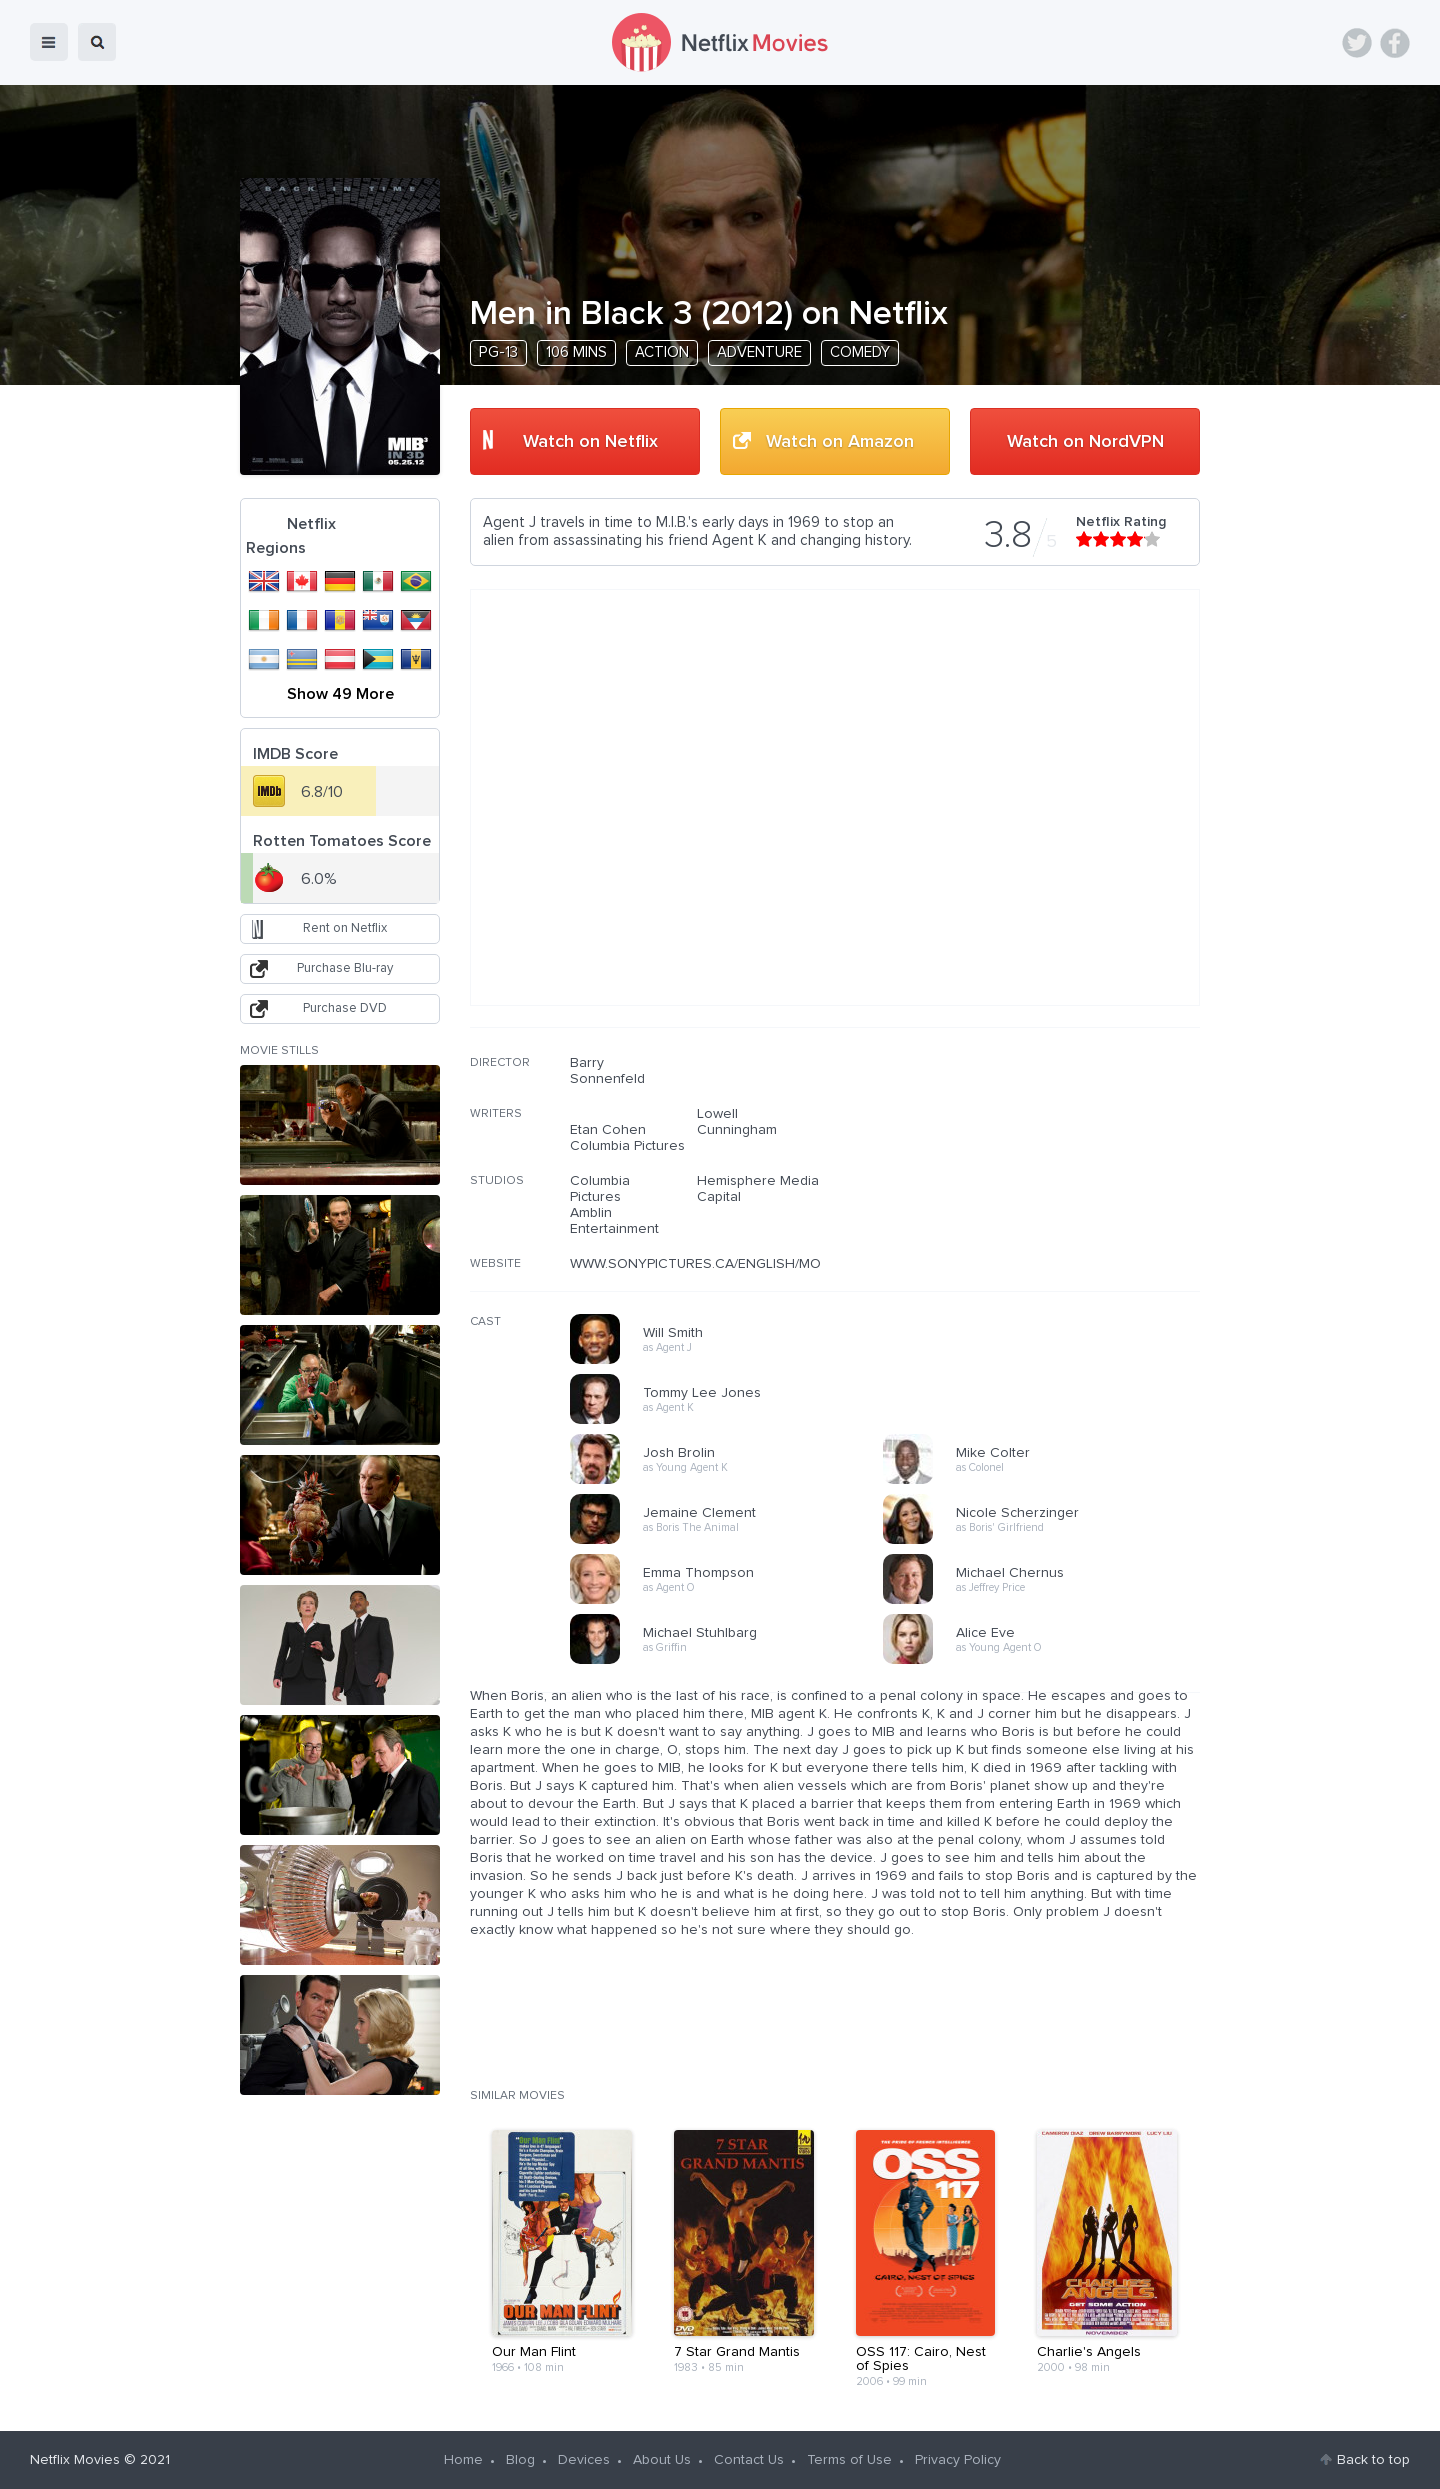 The width and height of the screenshot is (1440, 2489). What do you see at coordinates (1085, 442) in the screenshot?
I see `Watch on NordVPN` at bounding box center [1085, 442].